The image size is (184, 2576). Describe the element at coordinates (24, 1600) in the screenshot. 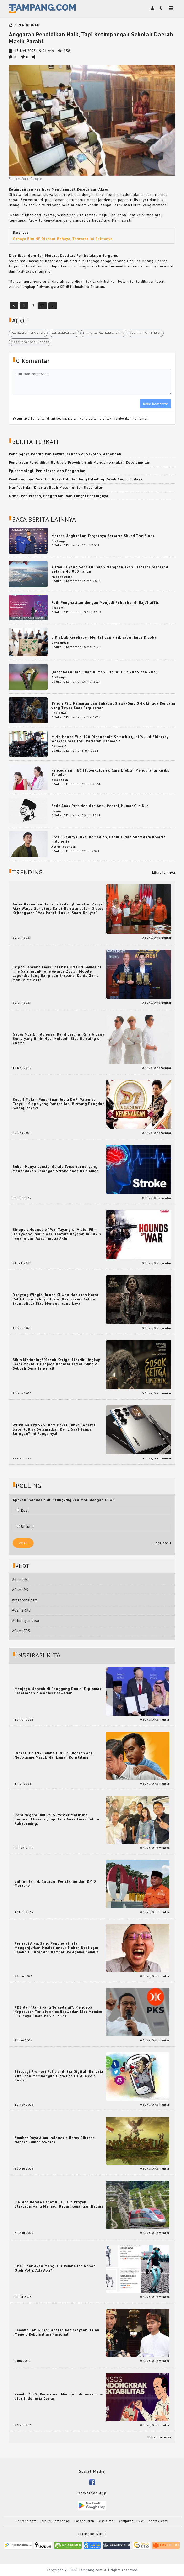

I see `#referensifilm` at that location.